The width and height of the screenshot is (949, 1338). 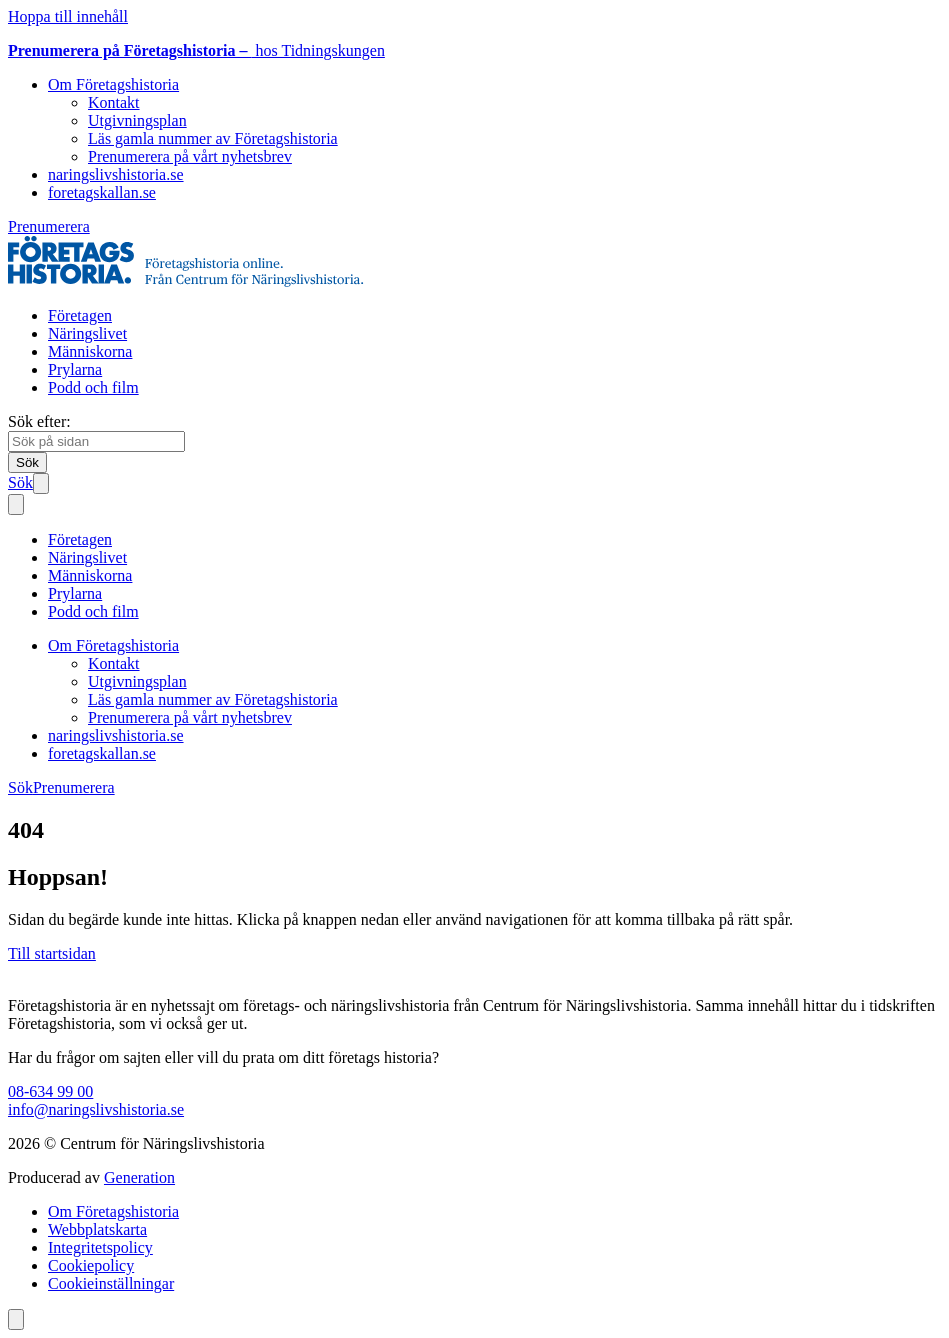 I want to click on Generation, so click(x=139, y=1177).